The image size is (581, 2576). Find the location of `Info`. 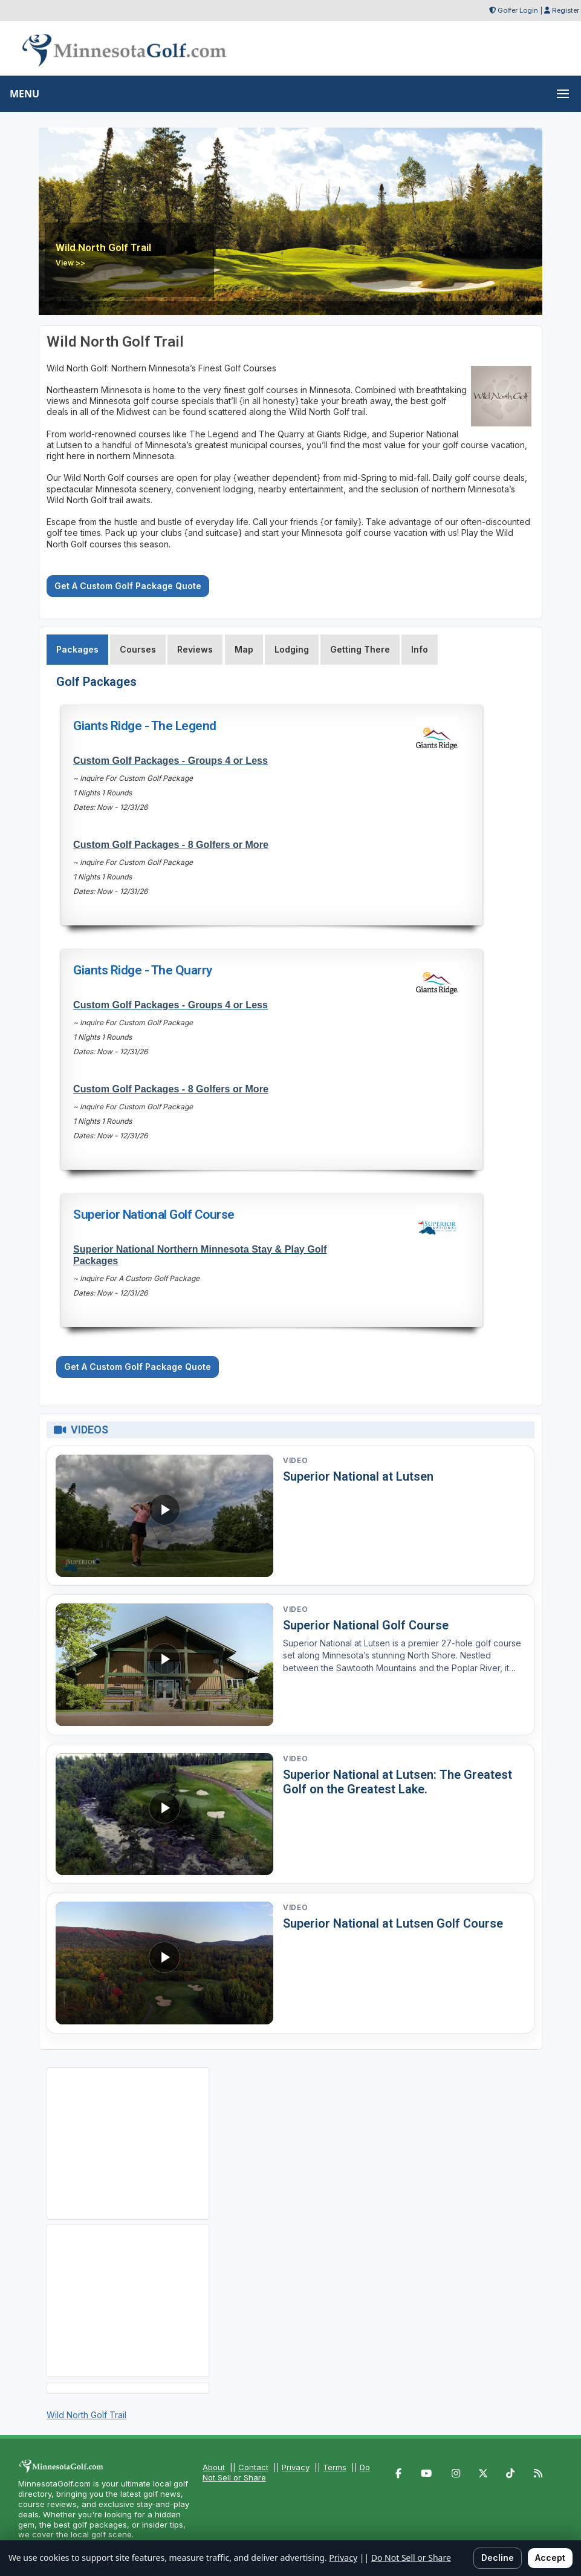

Info is located at coordinates (419, 649).